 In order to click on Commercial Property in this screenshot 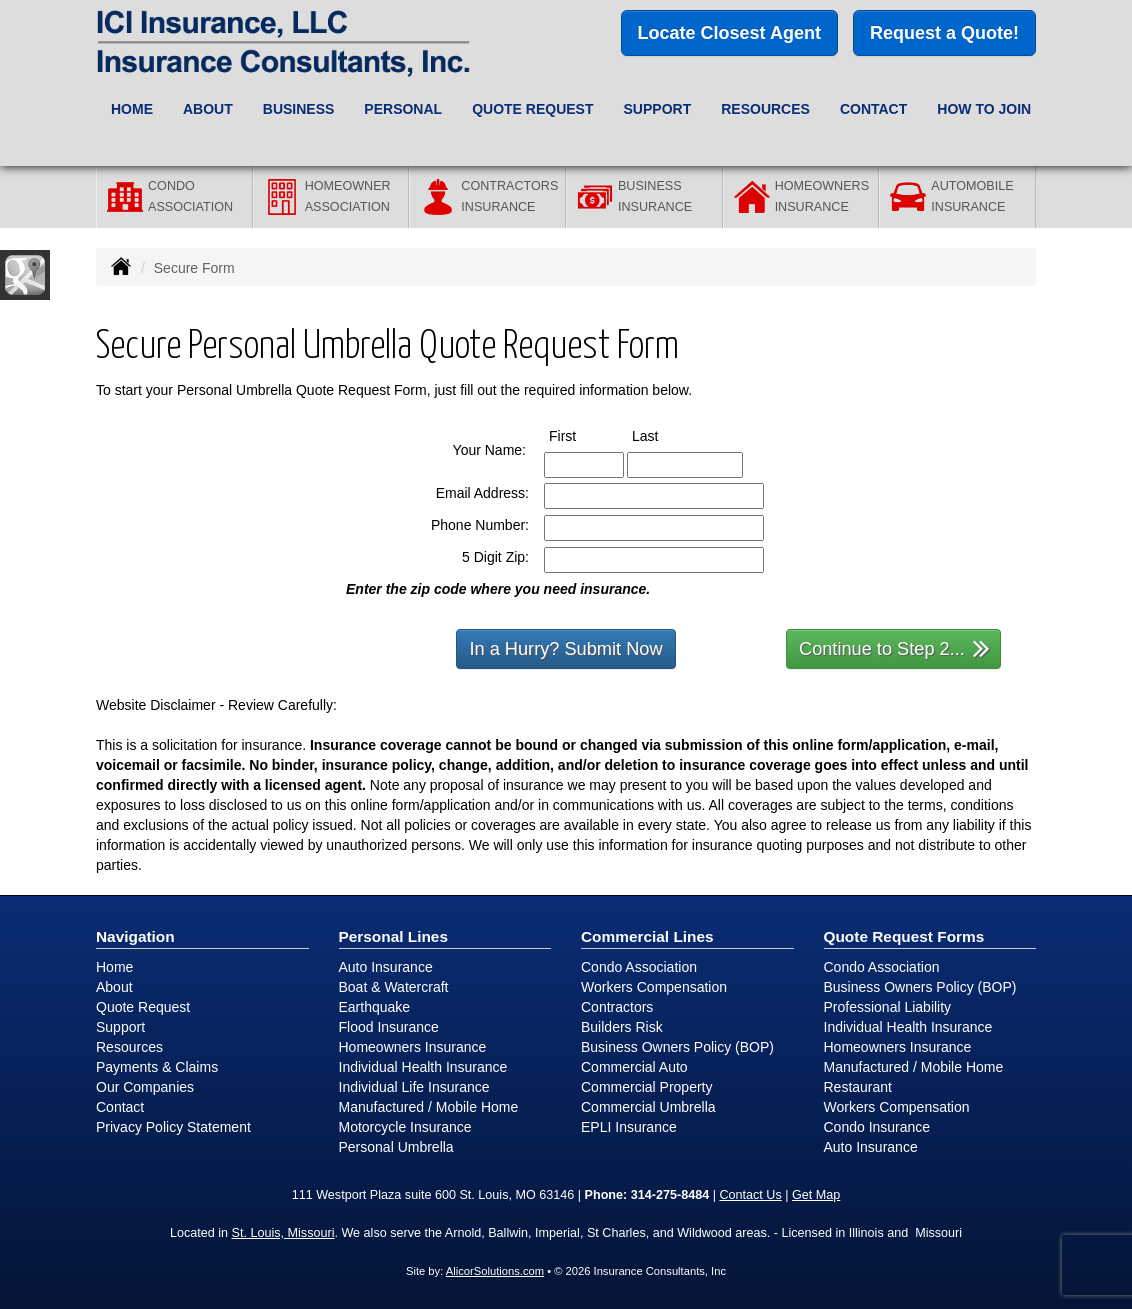, I will do `click(646, 1087)`.